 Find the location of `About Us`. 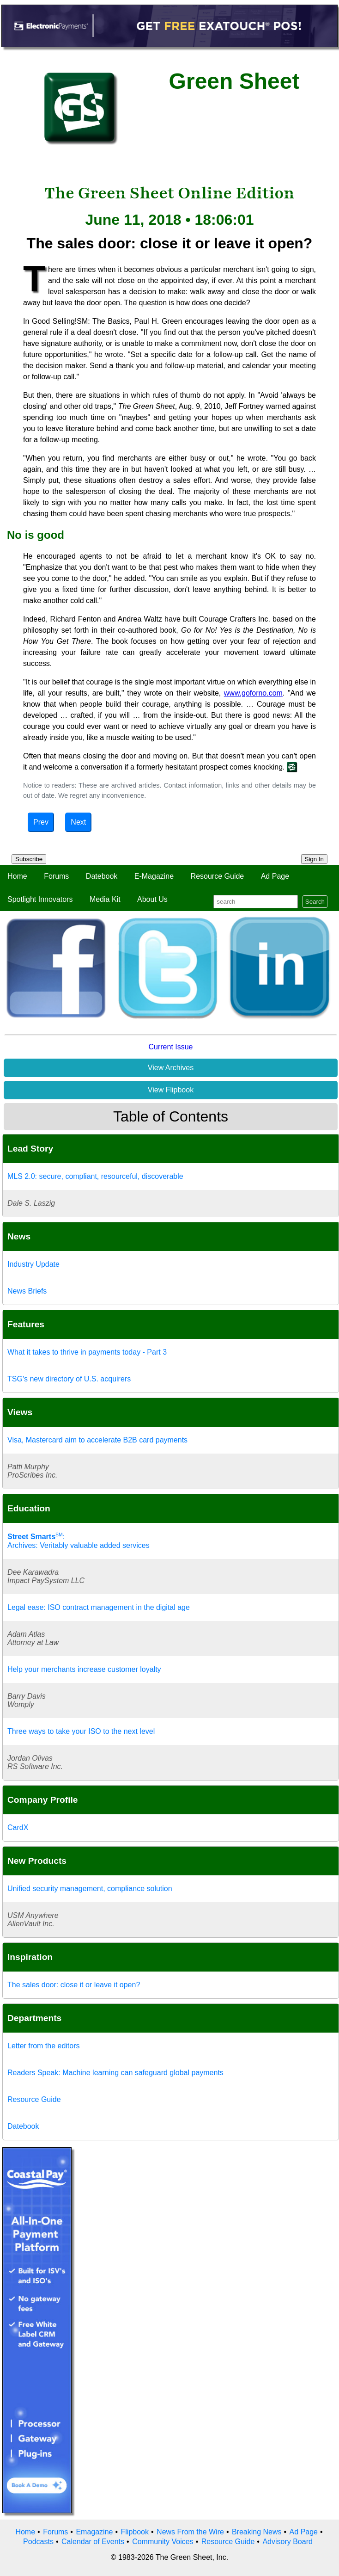

About Us is located at coordinates (152, 899).